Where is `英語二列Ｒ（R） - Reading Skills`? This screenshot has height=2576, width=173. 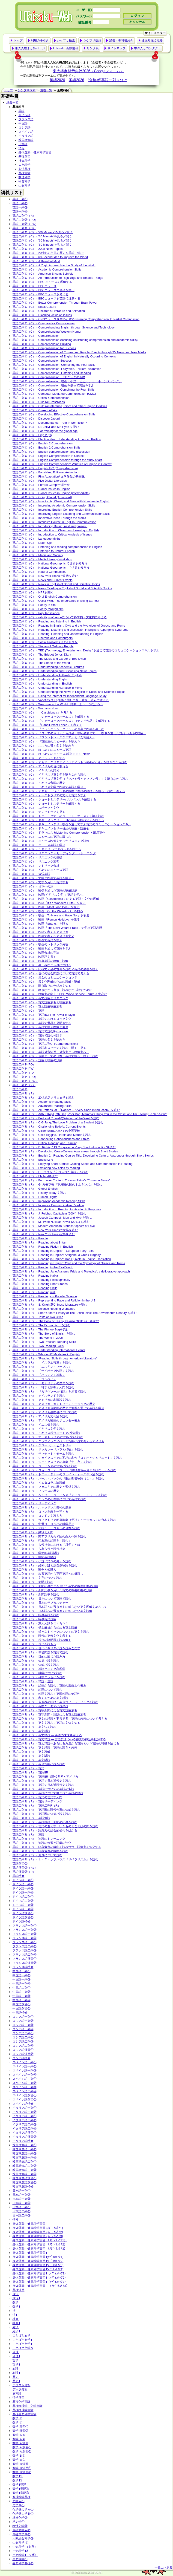 英語二列Ｒ（R） - Reading Skills is located at coordinates (34, 1288).